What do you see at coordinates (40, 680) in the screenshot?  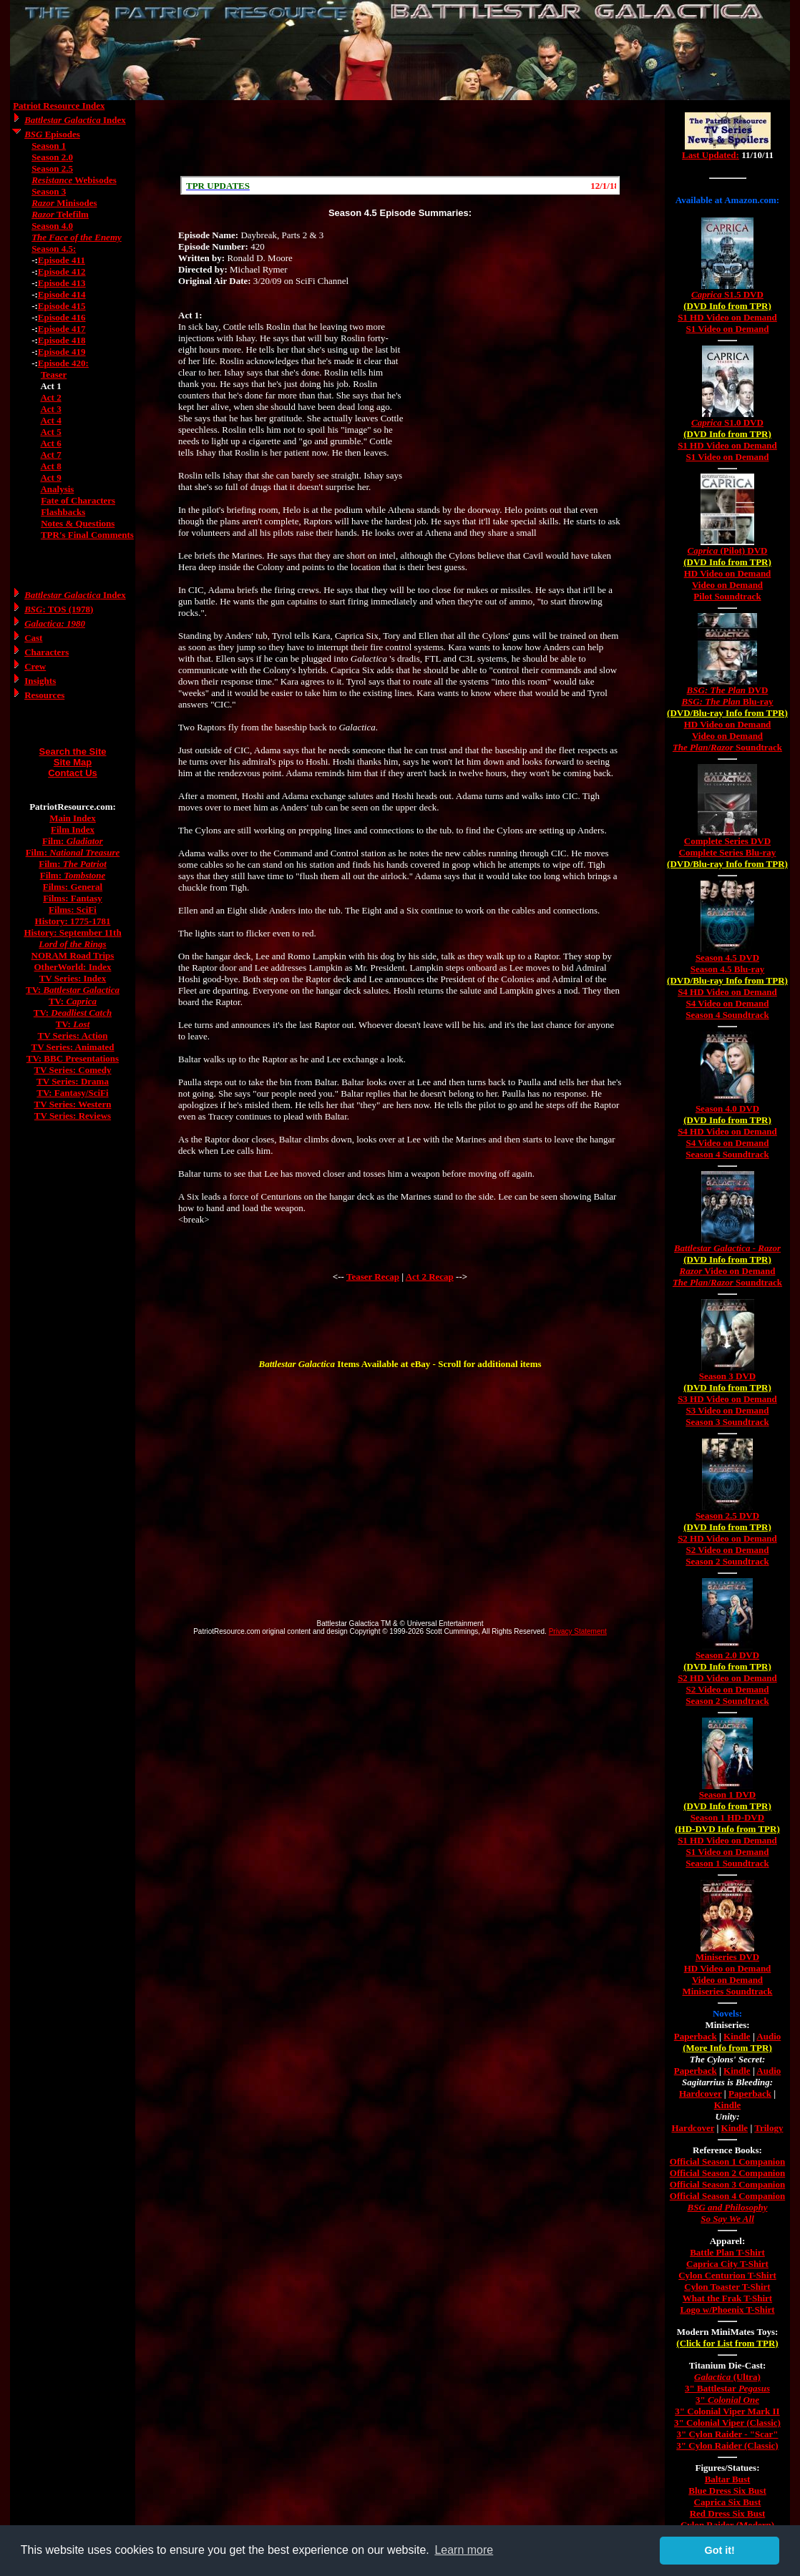 I see `Insights` at bounding box center [40, 680].